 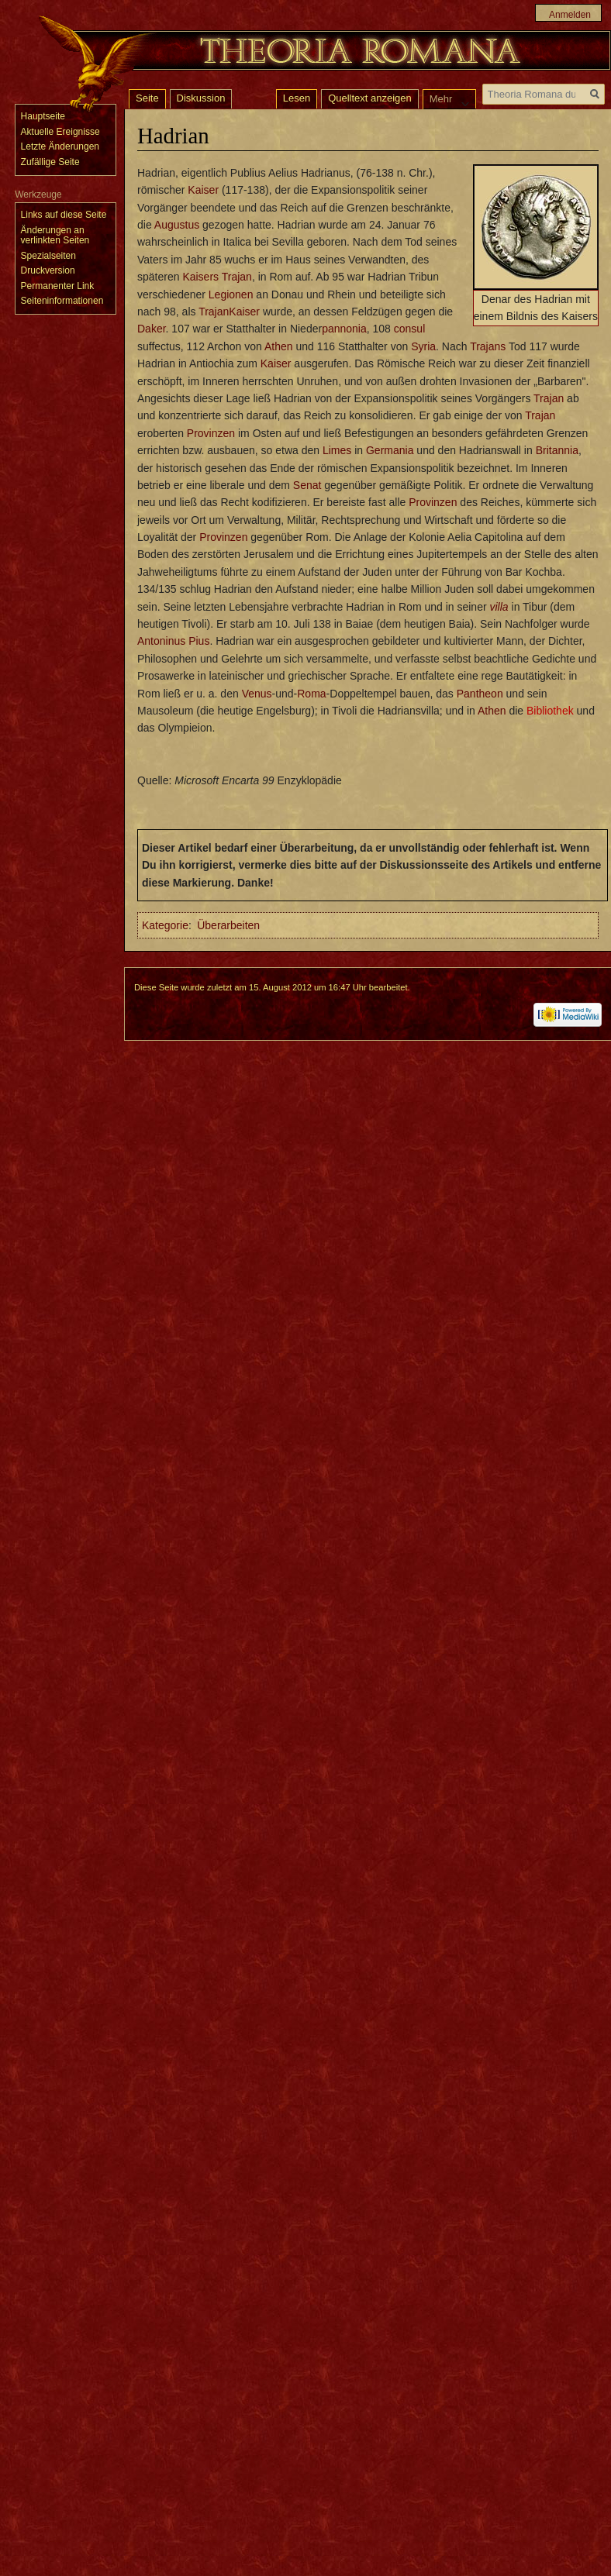 What do you see at coordinates (499, 607) in the screenshot?
I see `villa` at bounding box center [499, 607].